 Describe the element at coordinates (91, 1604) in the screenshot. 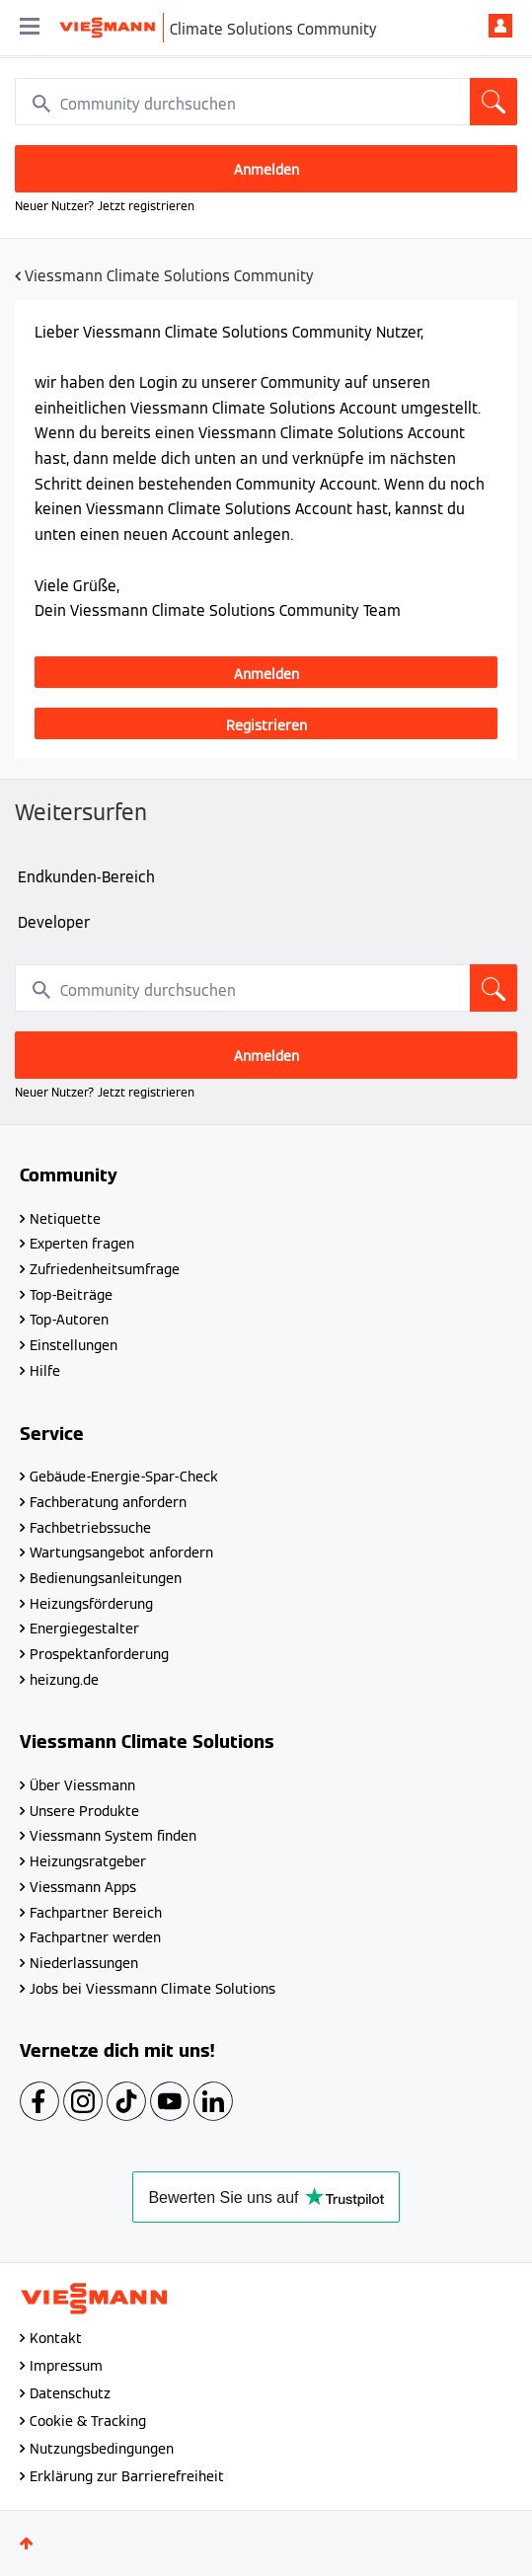

I see `Heizungsförderung` at that location.